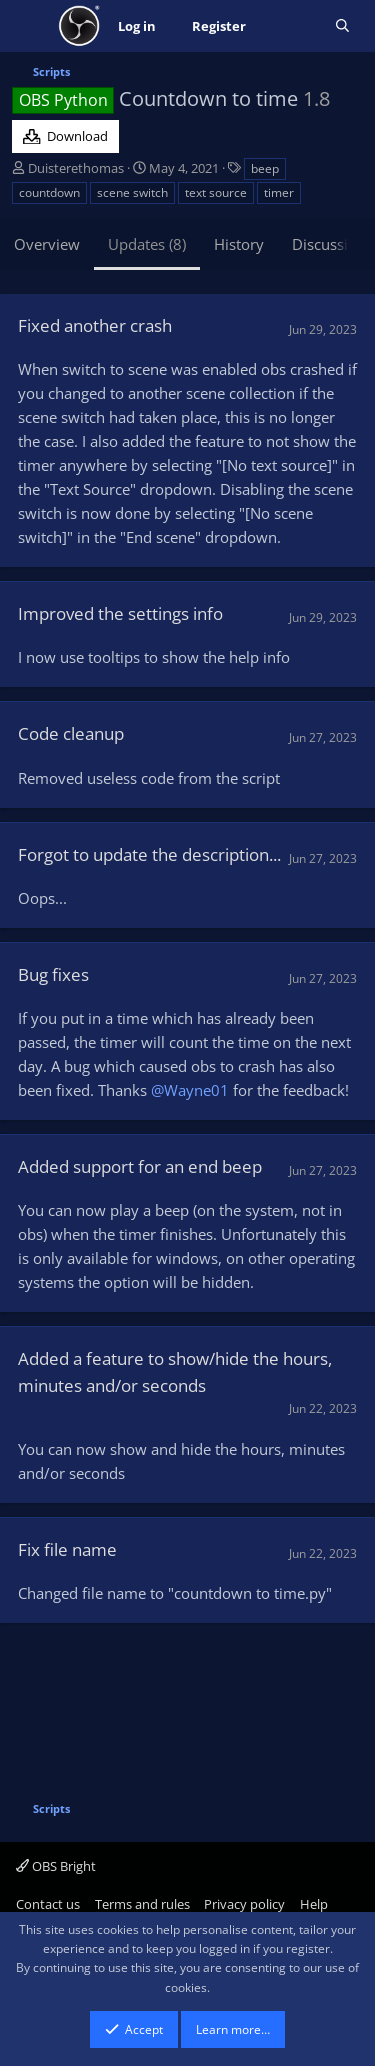  What do you see at coordinates (71, 733) in the screenshot?
I see `Code cleanup` at bounding box center [71, 733].